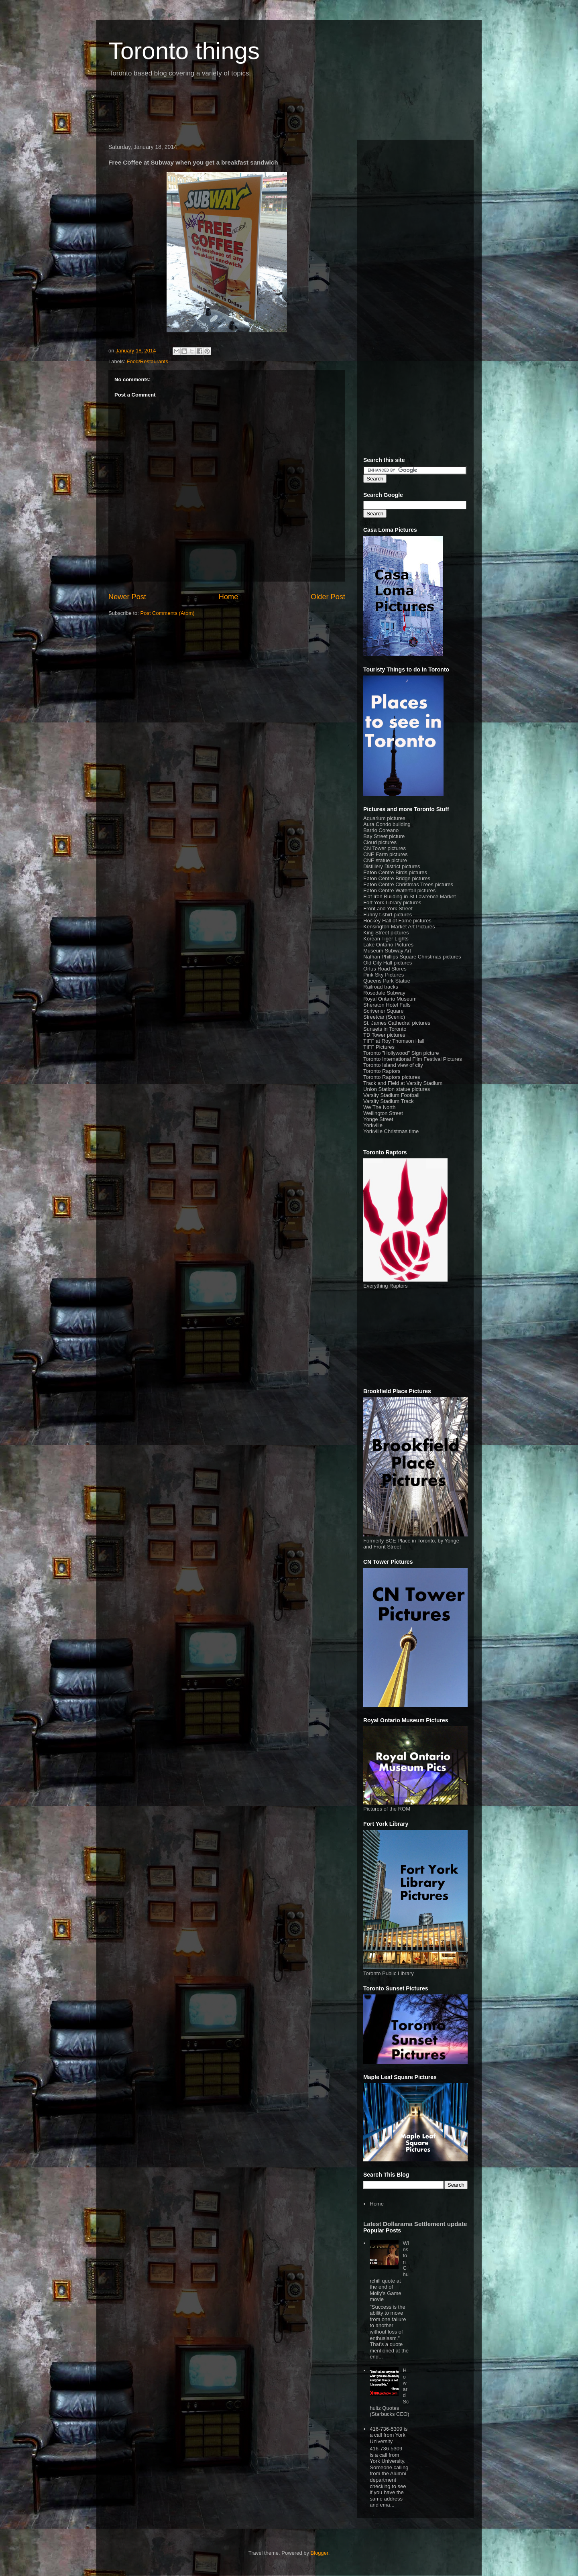  I want to click on King Street pictures, so click(386, 933).